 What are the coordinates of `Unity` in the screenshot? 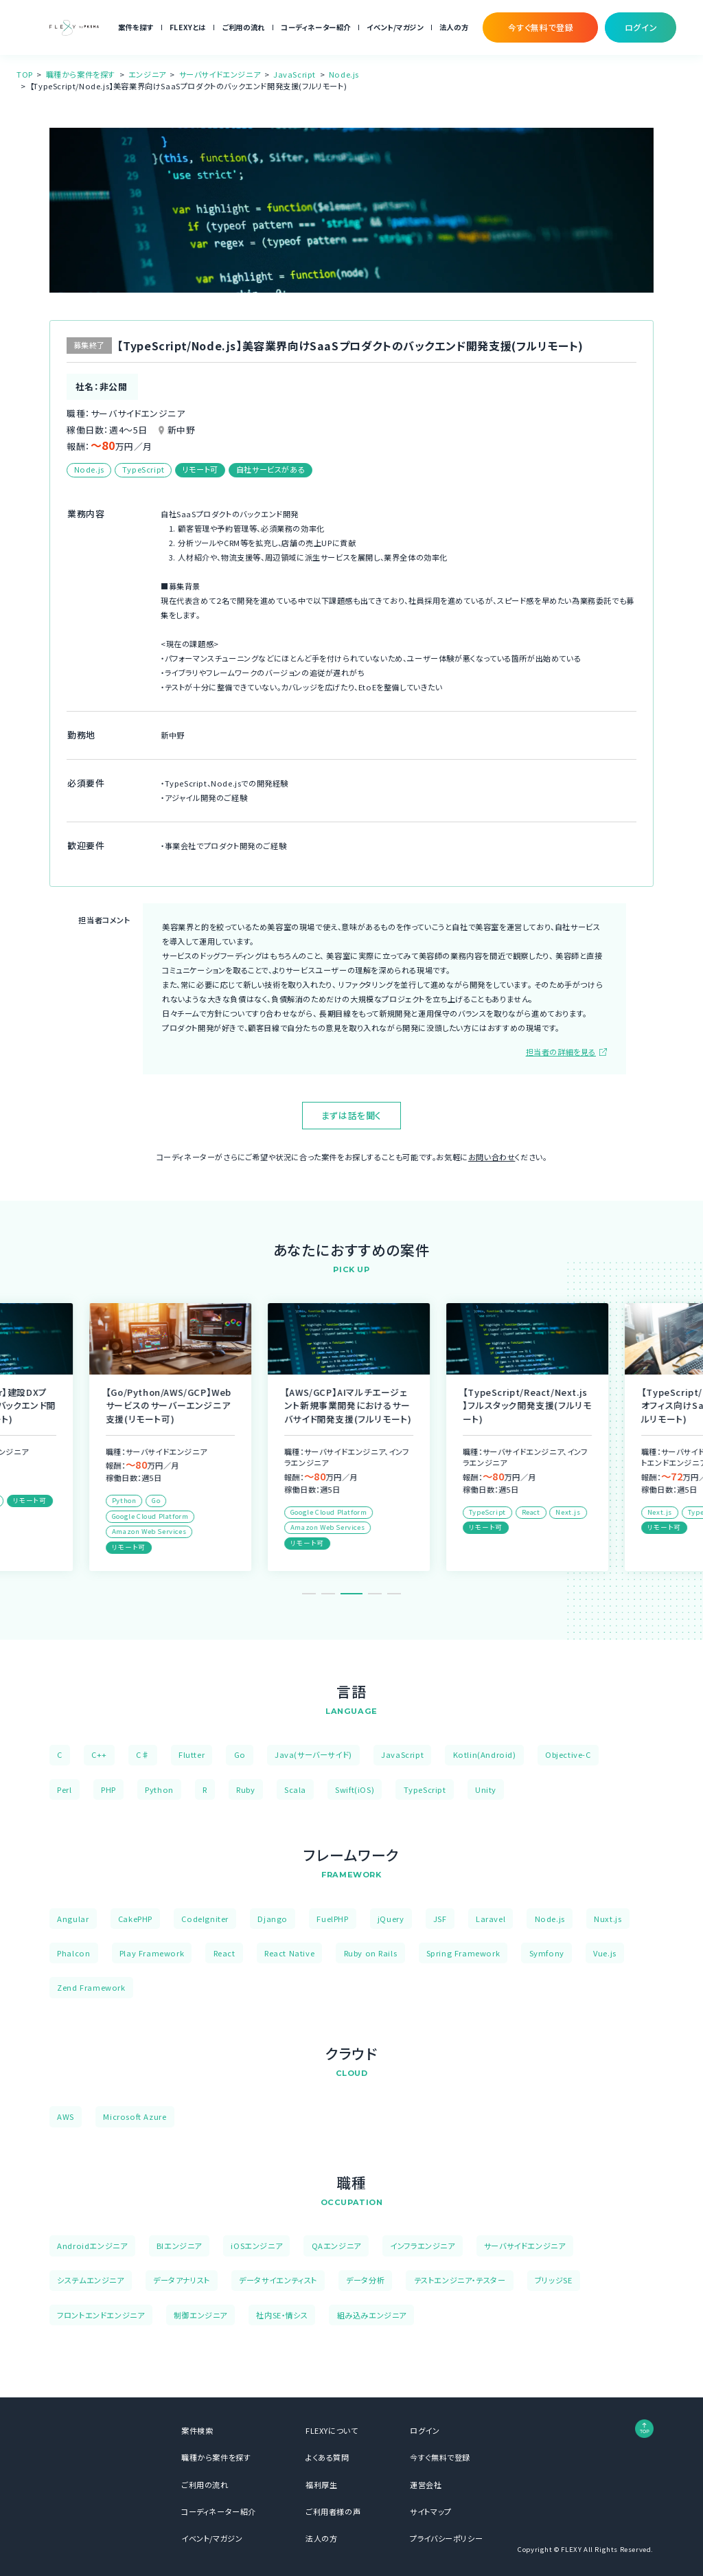 It's located at (485, 1789).